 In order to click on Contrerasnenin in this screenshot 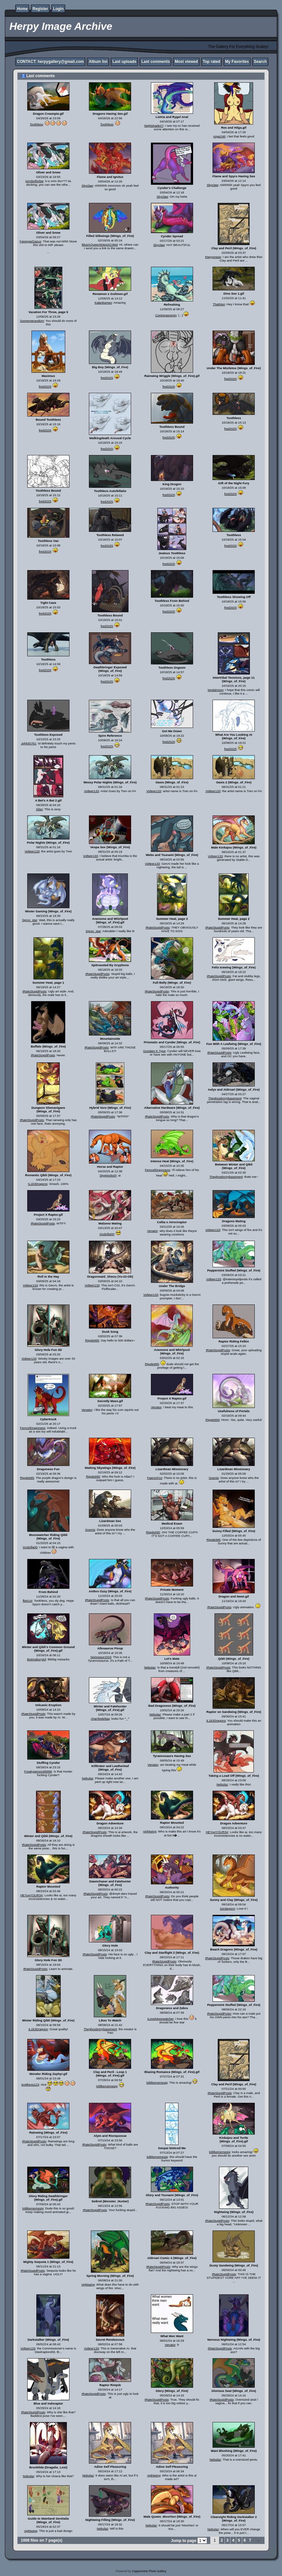, I will do `click(166, 315)`.